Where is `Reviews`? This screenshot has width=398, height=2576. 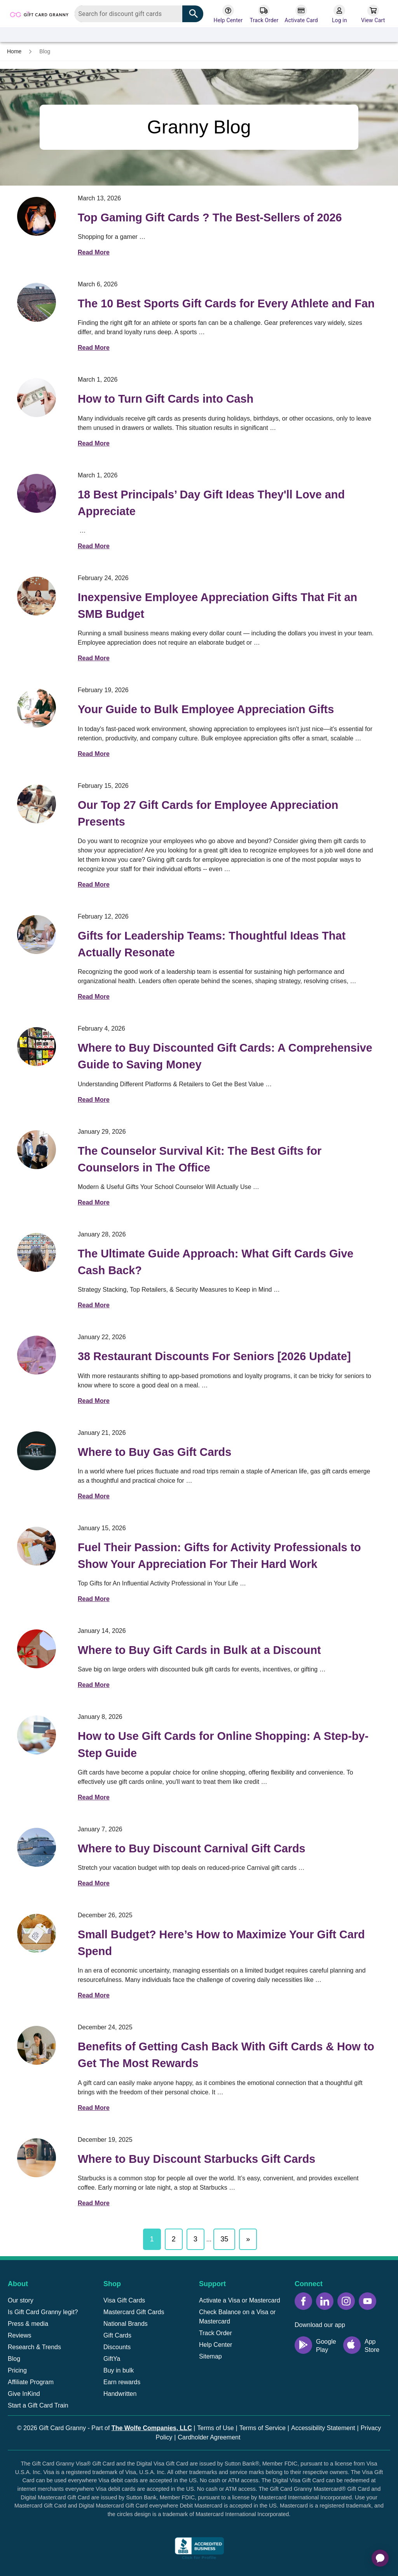
Reviews is located at coordinates (19, 2335).